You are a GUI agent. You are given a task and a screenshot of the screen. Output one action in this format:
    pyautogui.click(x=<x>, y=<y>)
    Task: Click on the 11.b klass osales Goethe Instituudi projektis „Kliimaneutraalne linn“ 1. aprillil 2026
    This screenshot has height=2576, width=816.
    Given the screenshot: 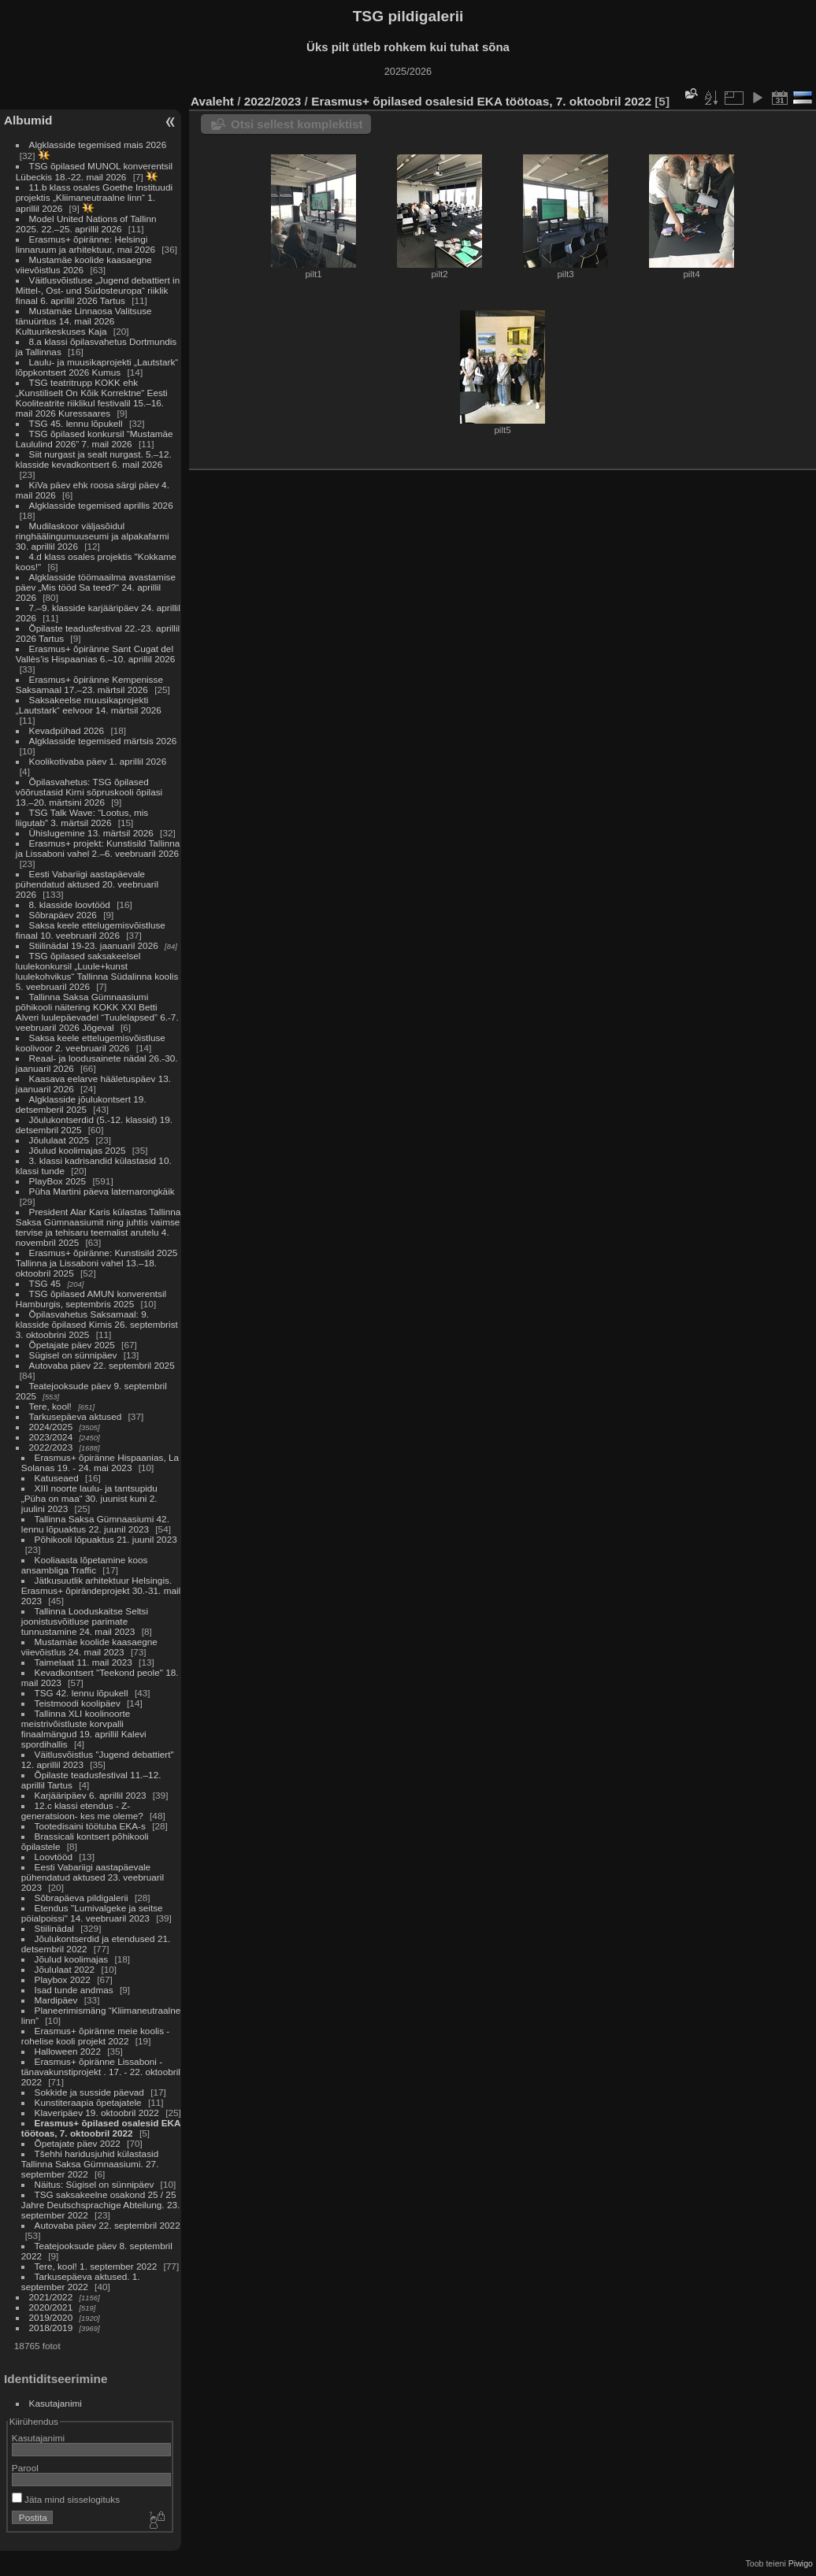 What is the action you would take?
    pyautogui.click(x=94, y=197)
    